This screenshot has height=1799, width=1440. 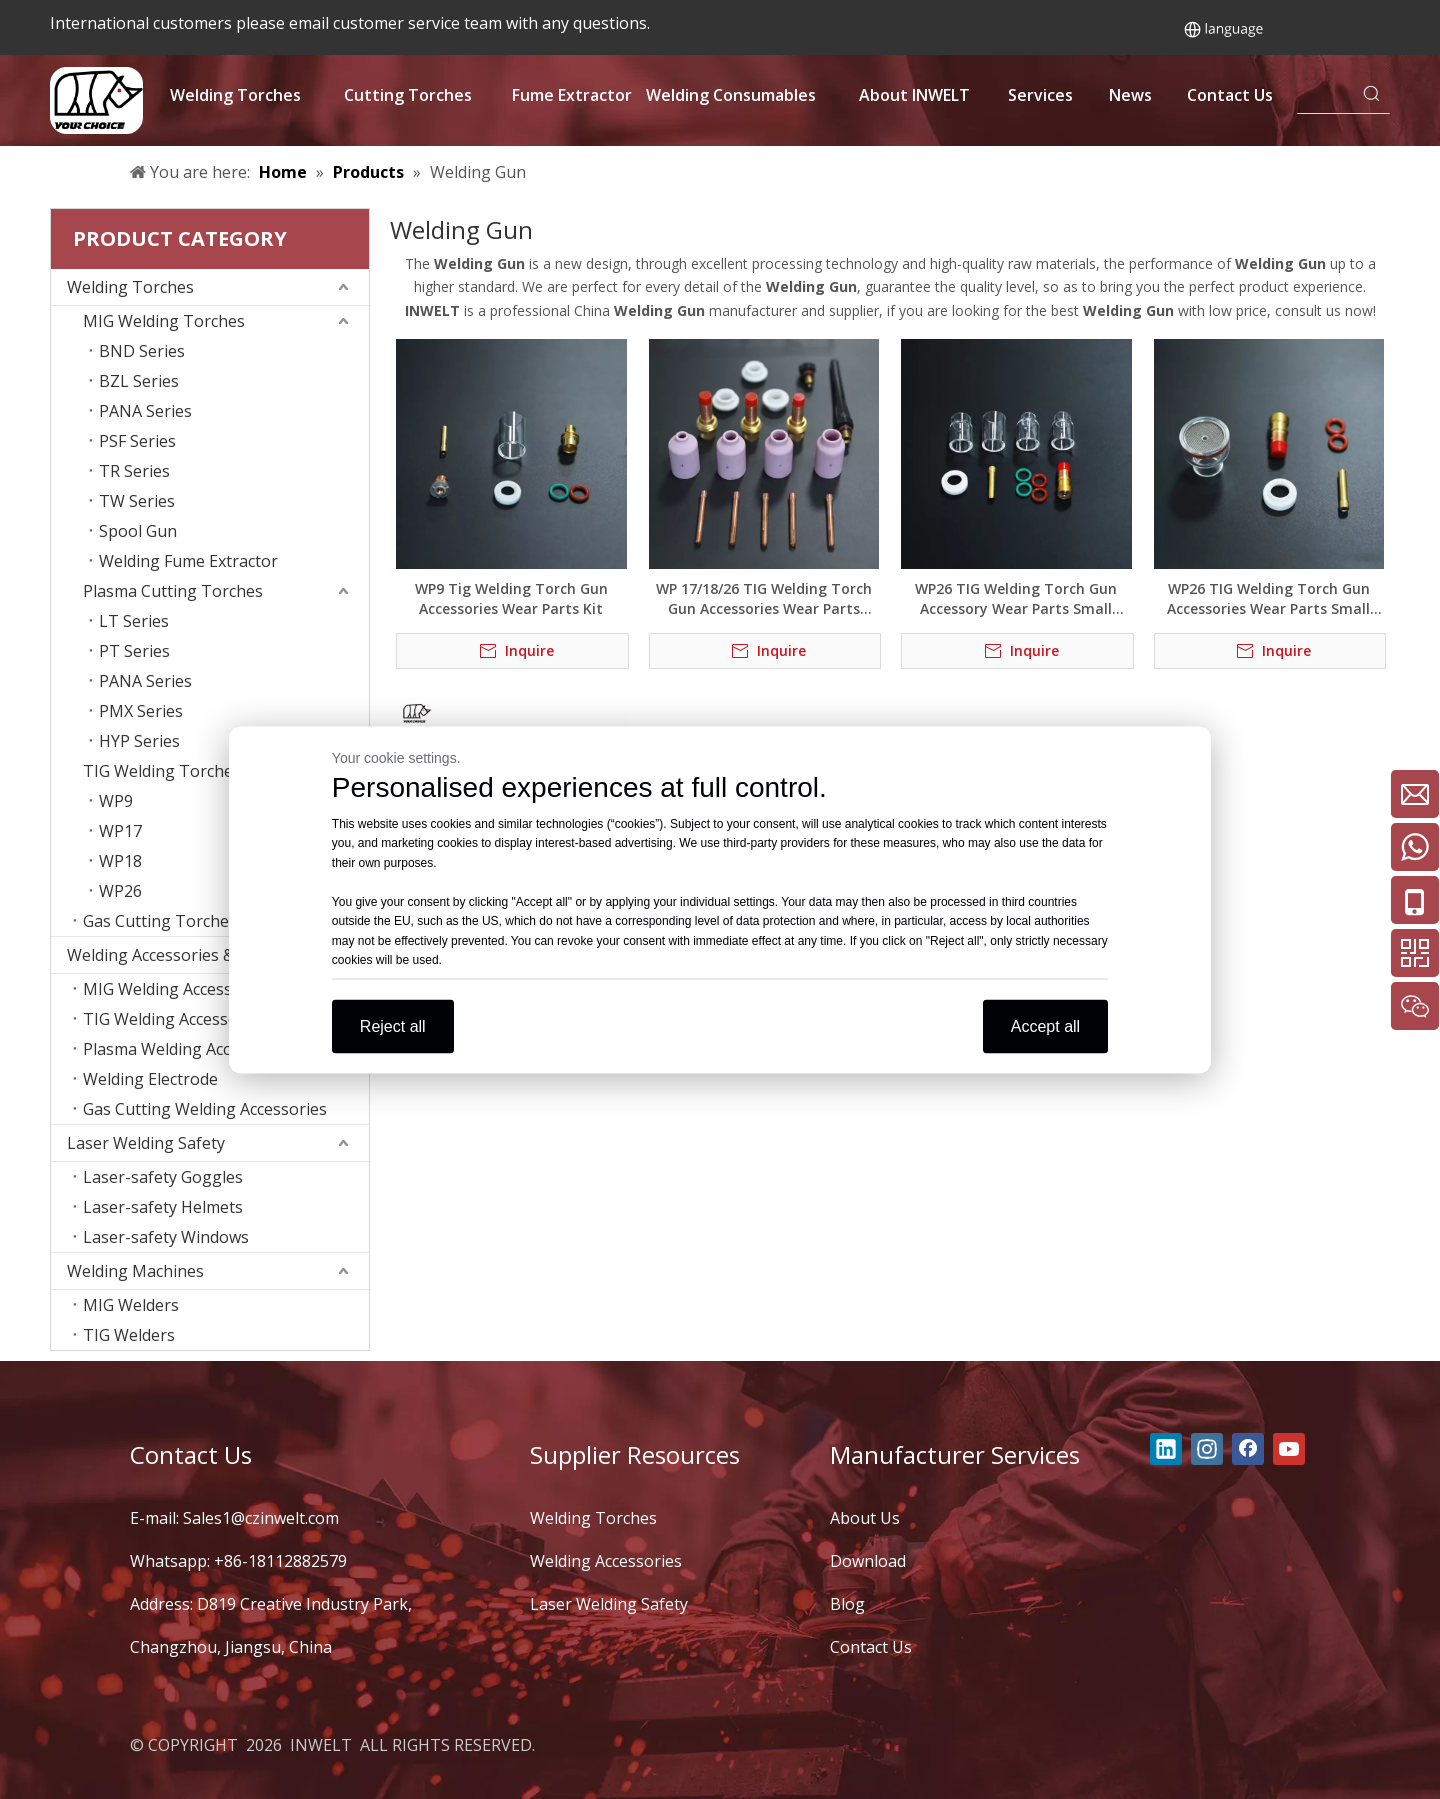 What do you see at coordinates (146, 1143) in the screenshot?
I see `Laser Welding Safety` at bounding box center [146, 1143].